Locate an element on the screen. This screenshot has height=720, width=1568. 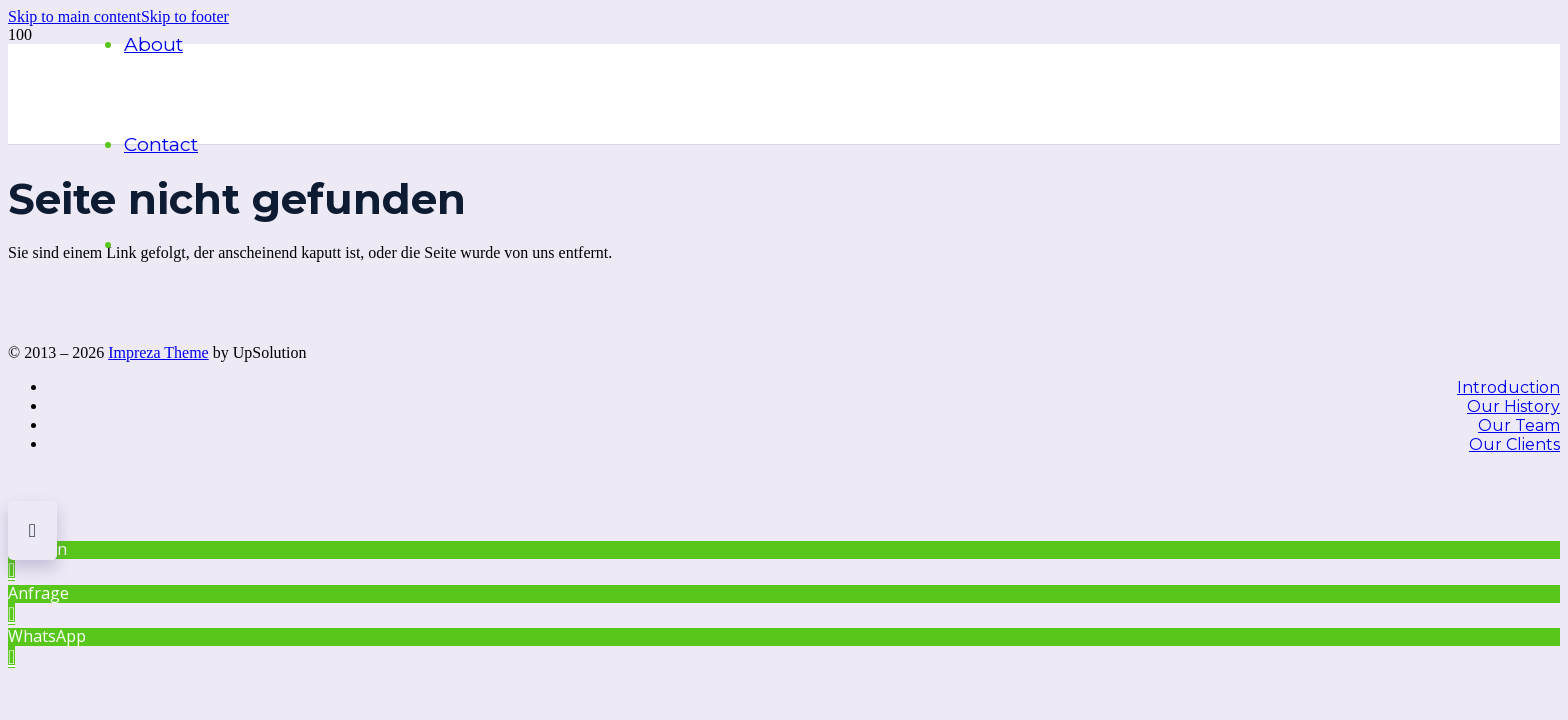
Introduction is located at coordinates (1508, 387).